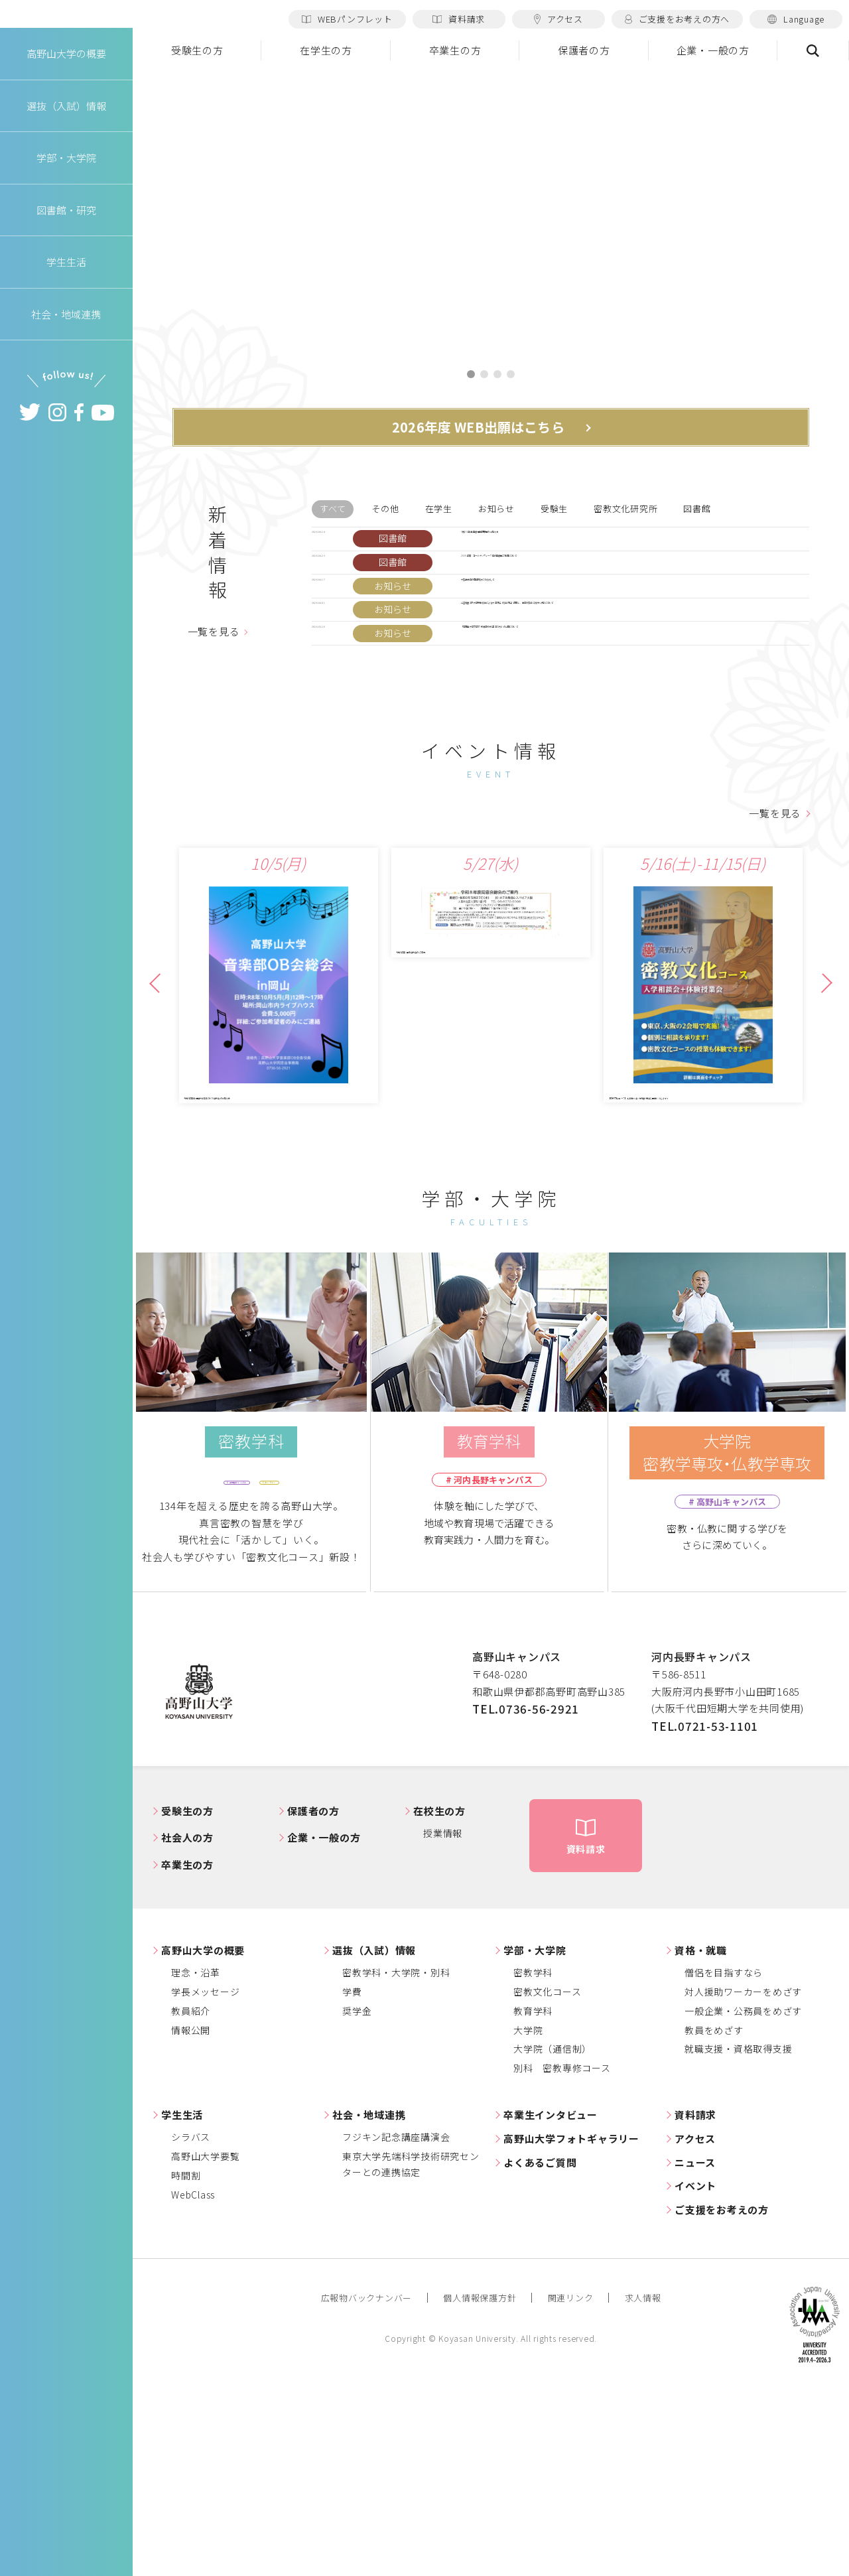 The image size is (849, 2576). I want to click on ニュース, so click(695, 2349).